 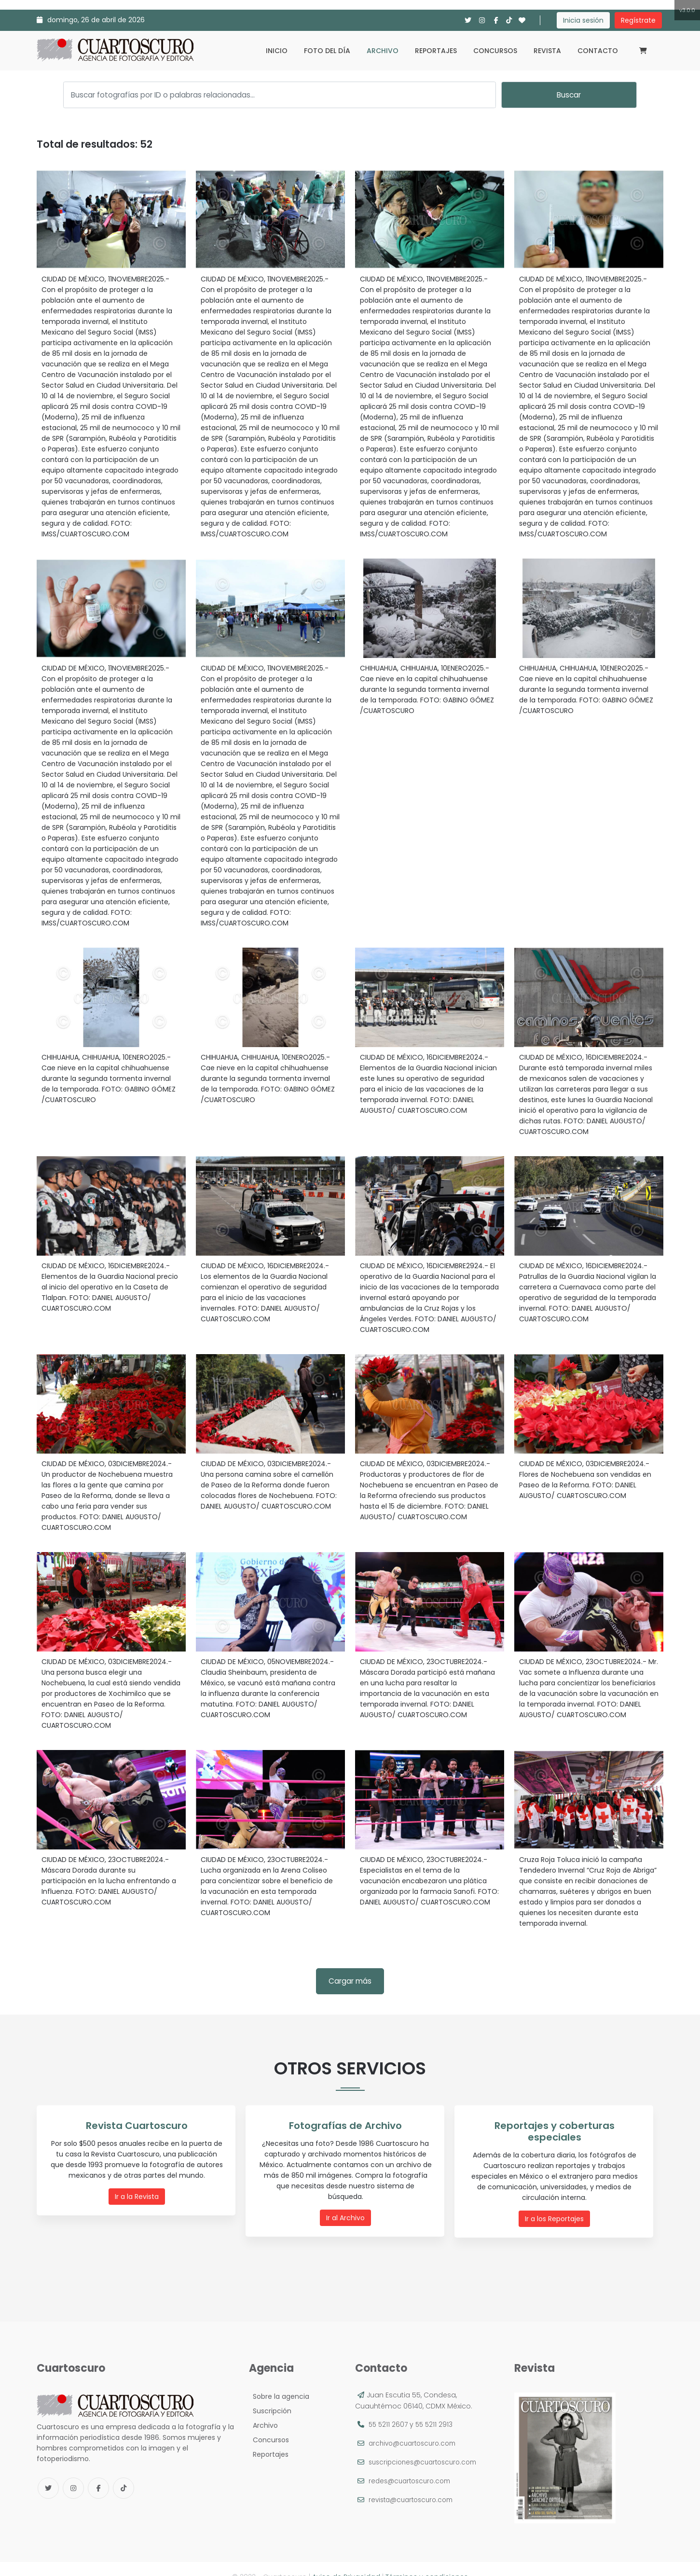 What do you see at coordinates (139, 2195) in the screenshot?
I see `Ir a la Revista` at bounding box center [139, 2195].